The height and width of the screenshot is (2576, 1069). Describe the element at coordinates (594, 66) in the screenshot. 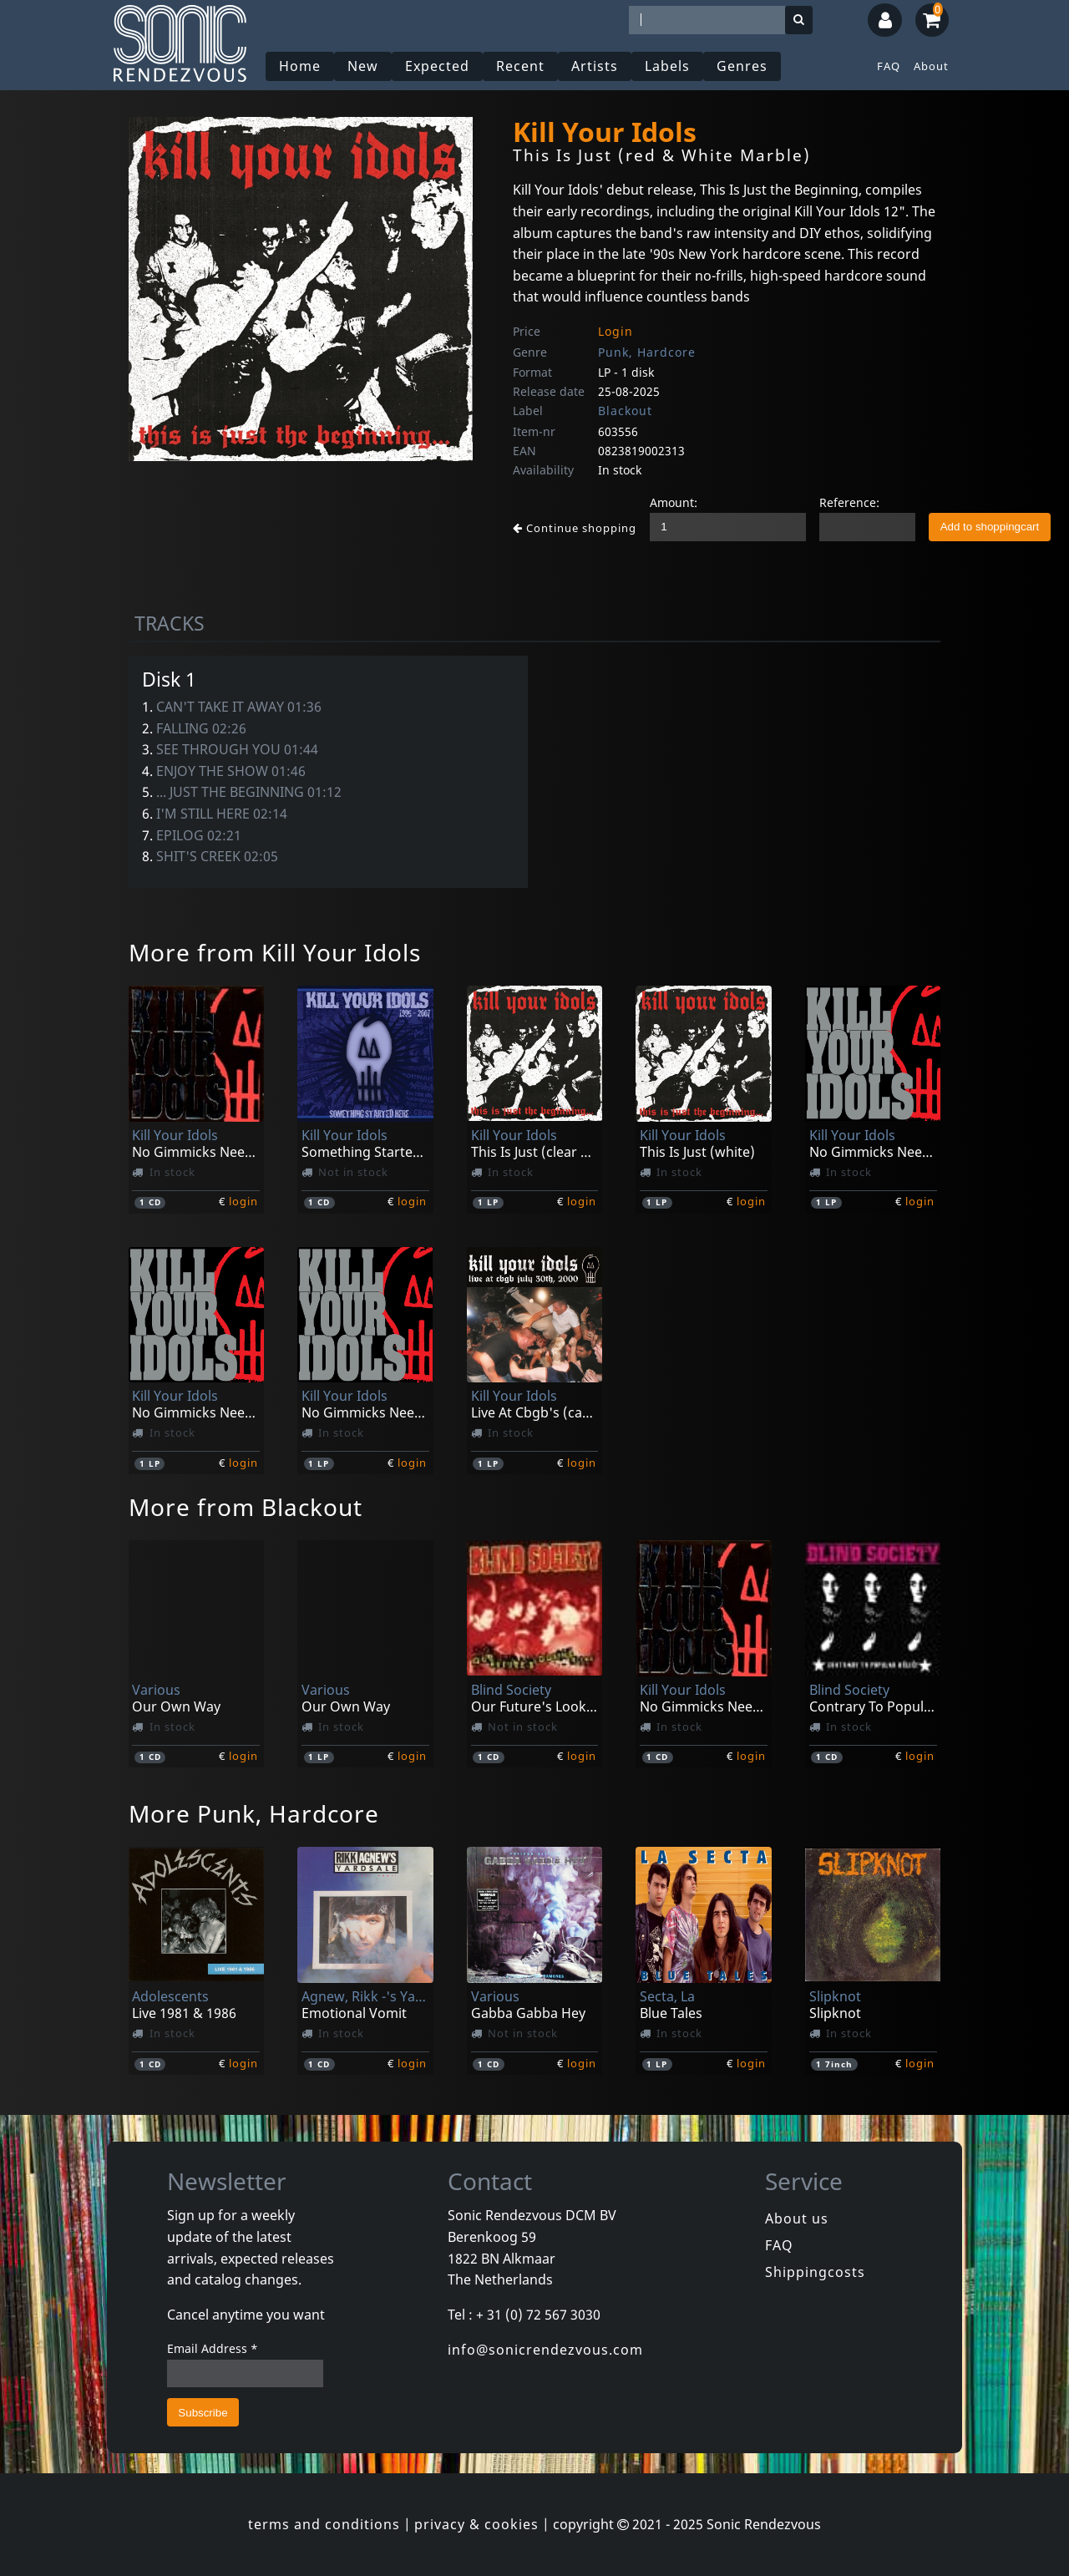

I see `Artists` at that location.